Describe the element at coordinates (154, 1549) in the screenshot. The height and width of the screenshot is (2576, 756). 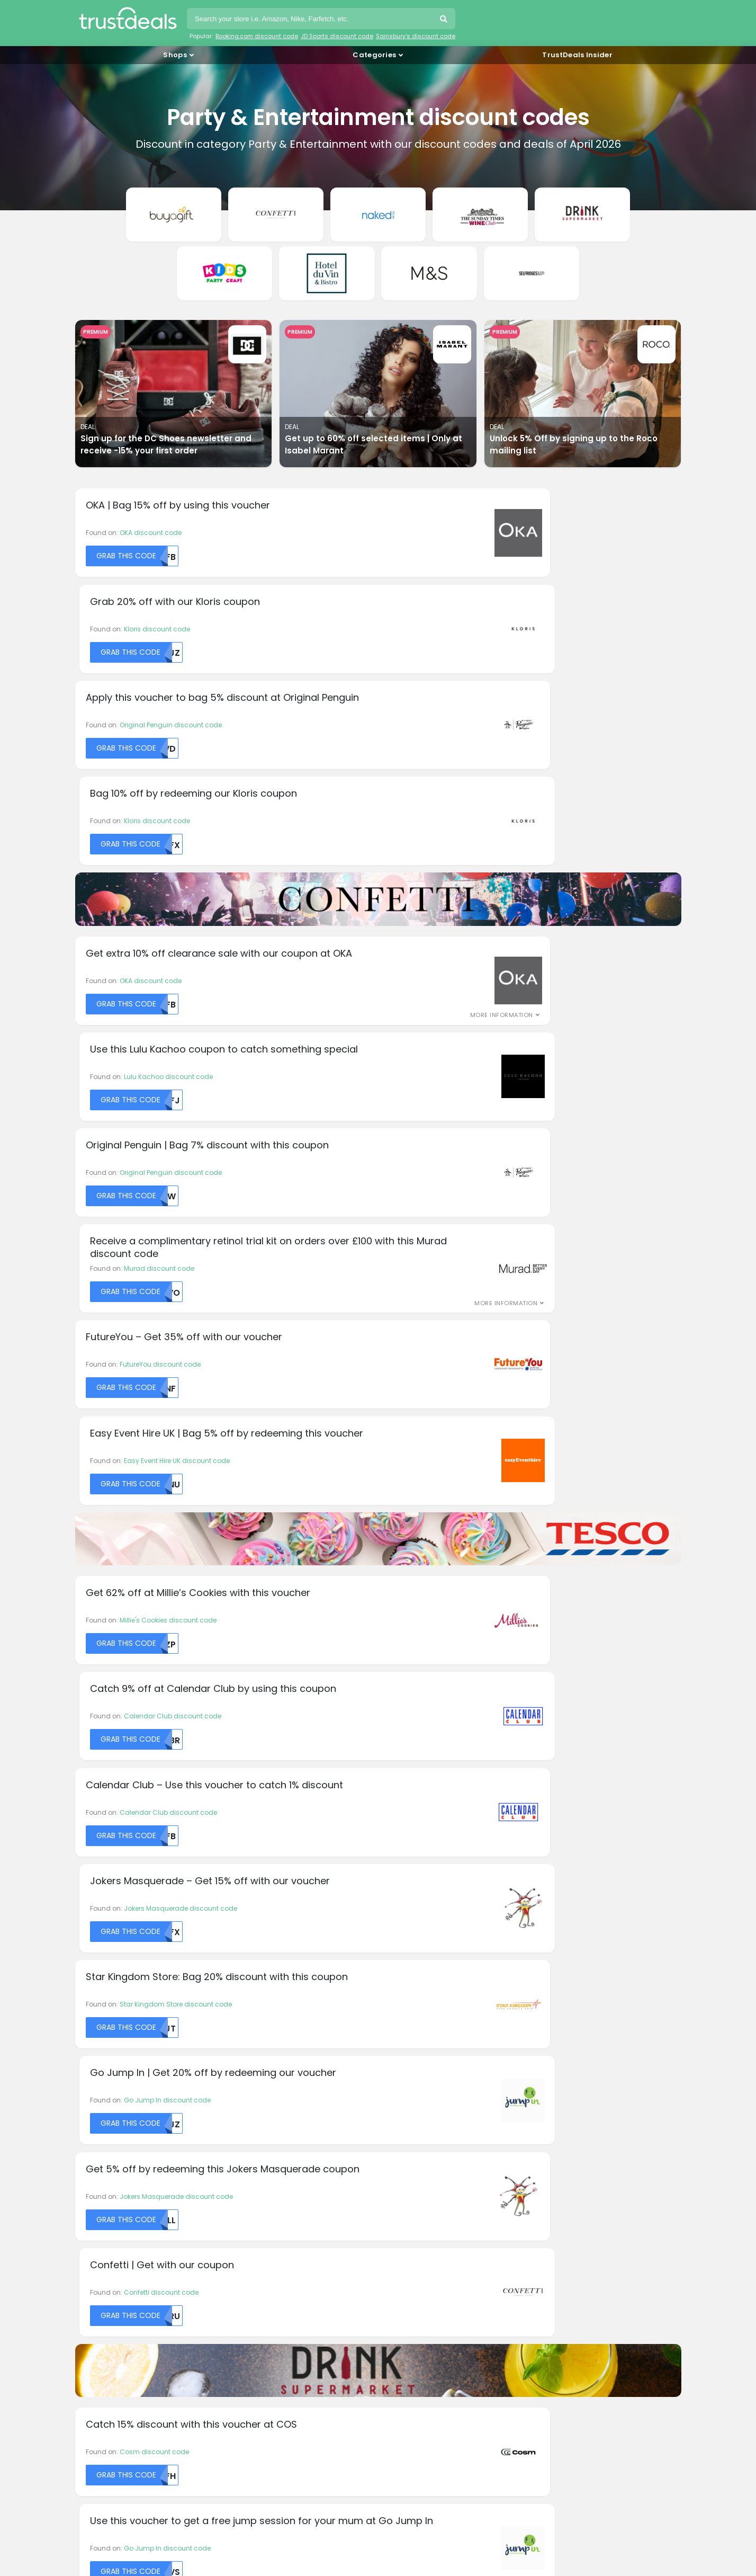
I see `Cosm discount code` at that location.